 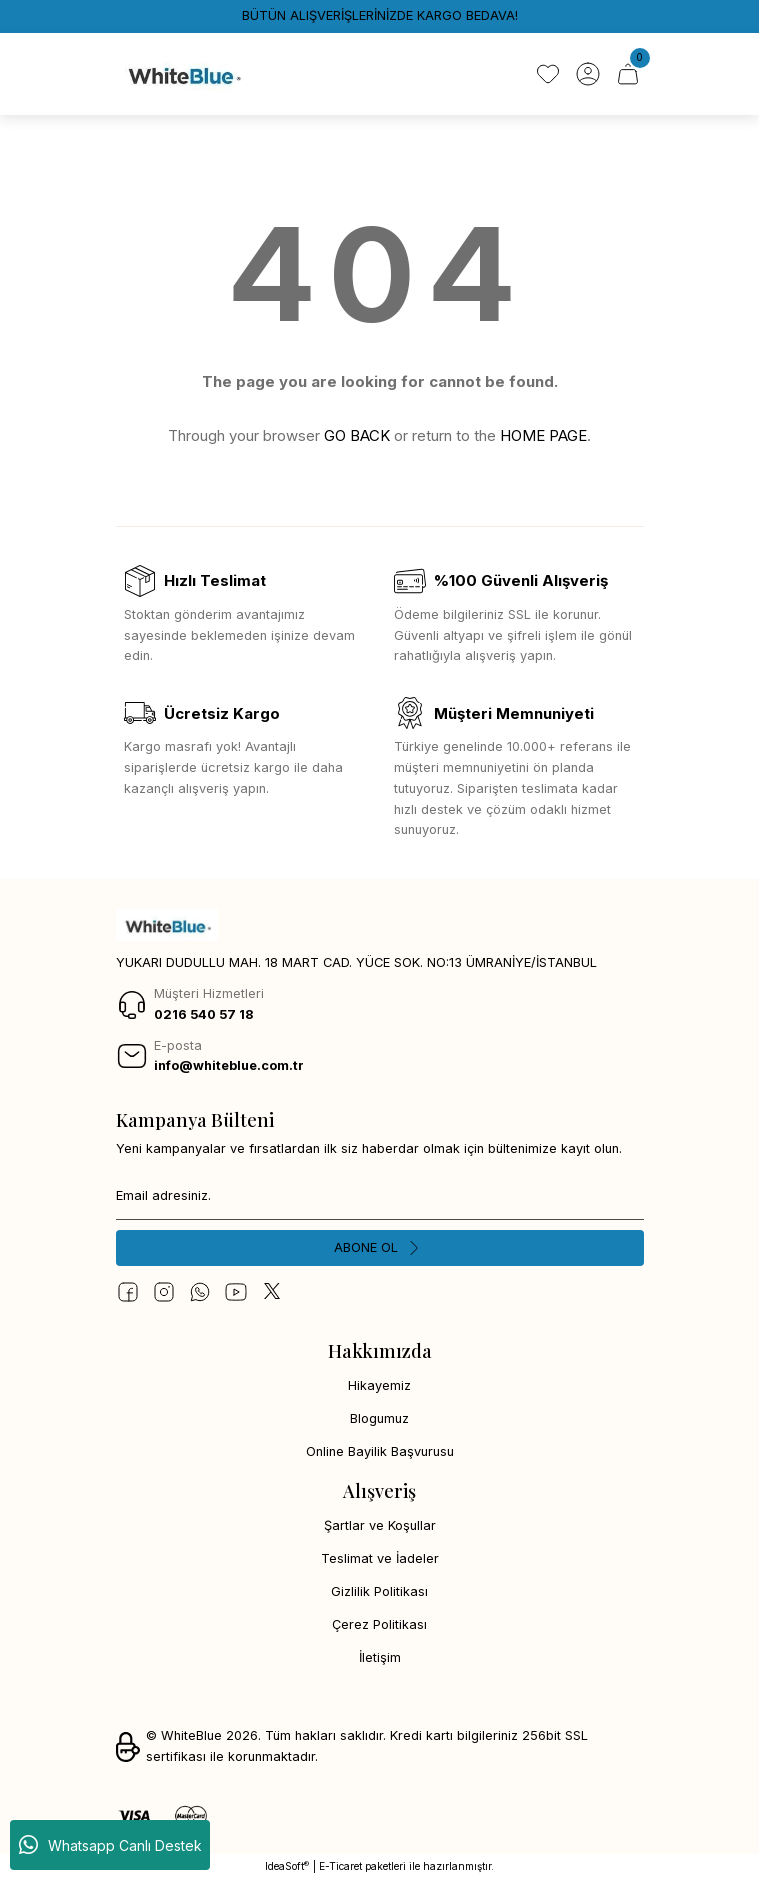 What do you see at coordinates (380, 1248) in the screenshot?
I see `[Submit]` at bounding box center [380, 1248].